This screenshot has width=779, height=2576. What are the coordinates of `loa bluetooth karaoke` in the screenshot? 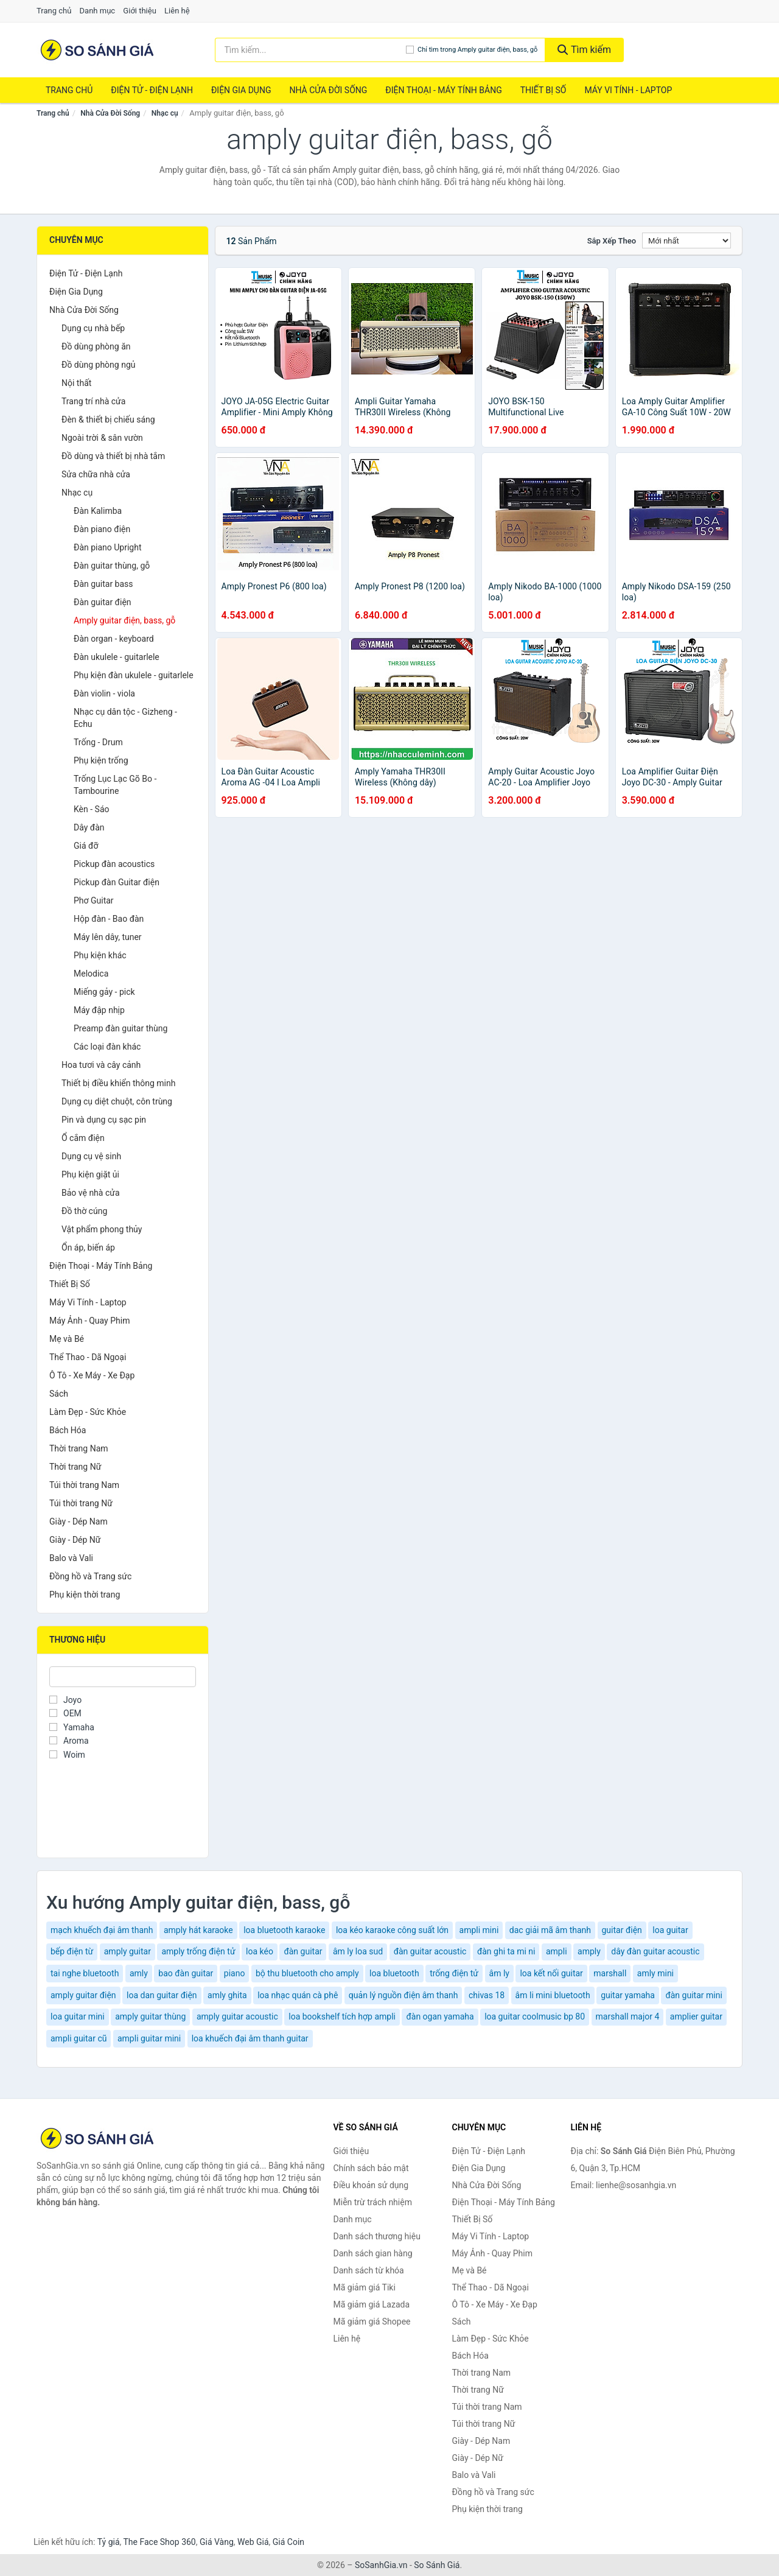 It's located at (284, 1930).